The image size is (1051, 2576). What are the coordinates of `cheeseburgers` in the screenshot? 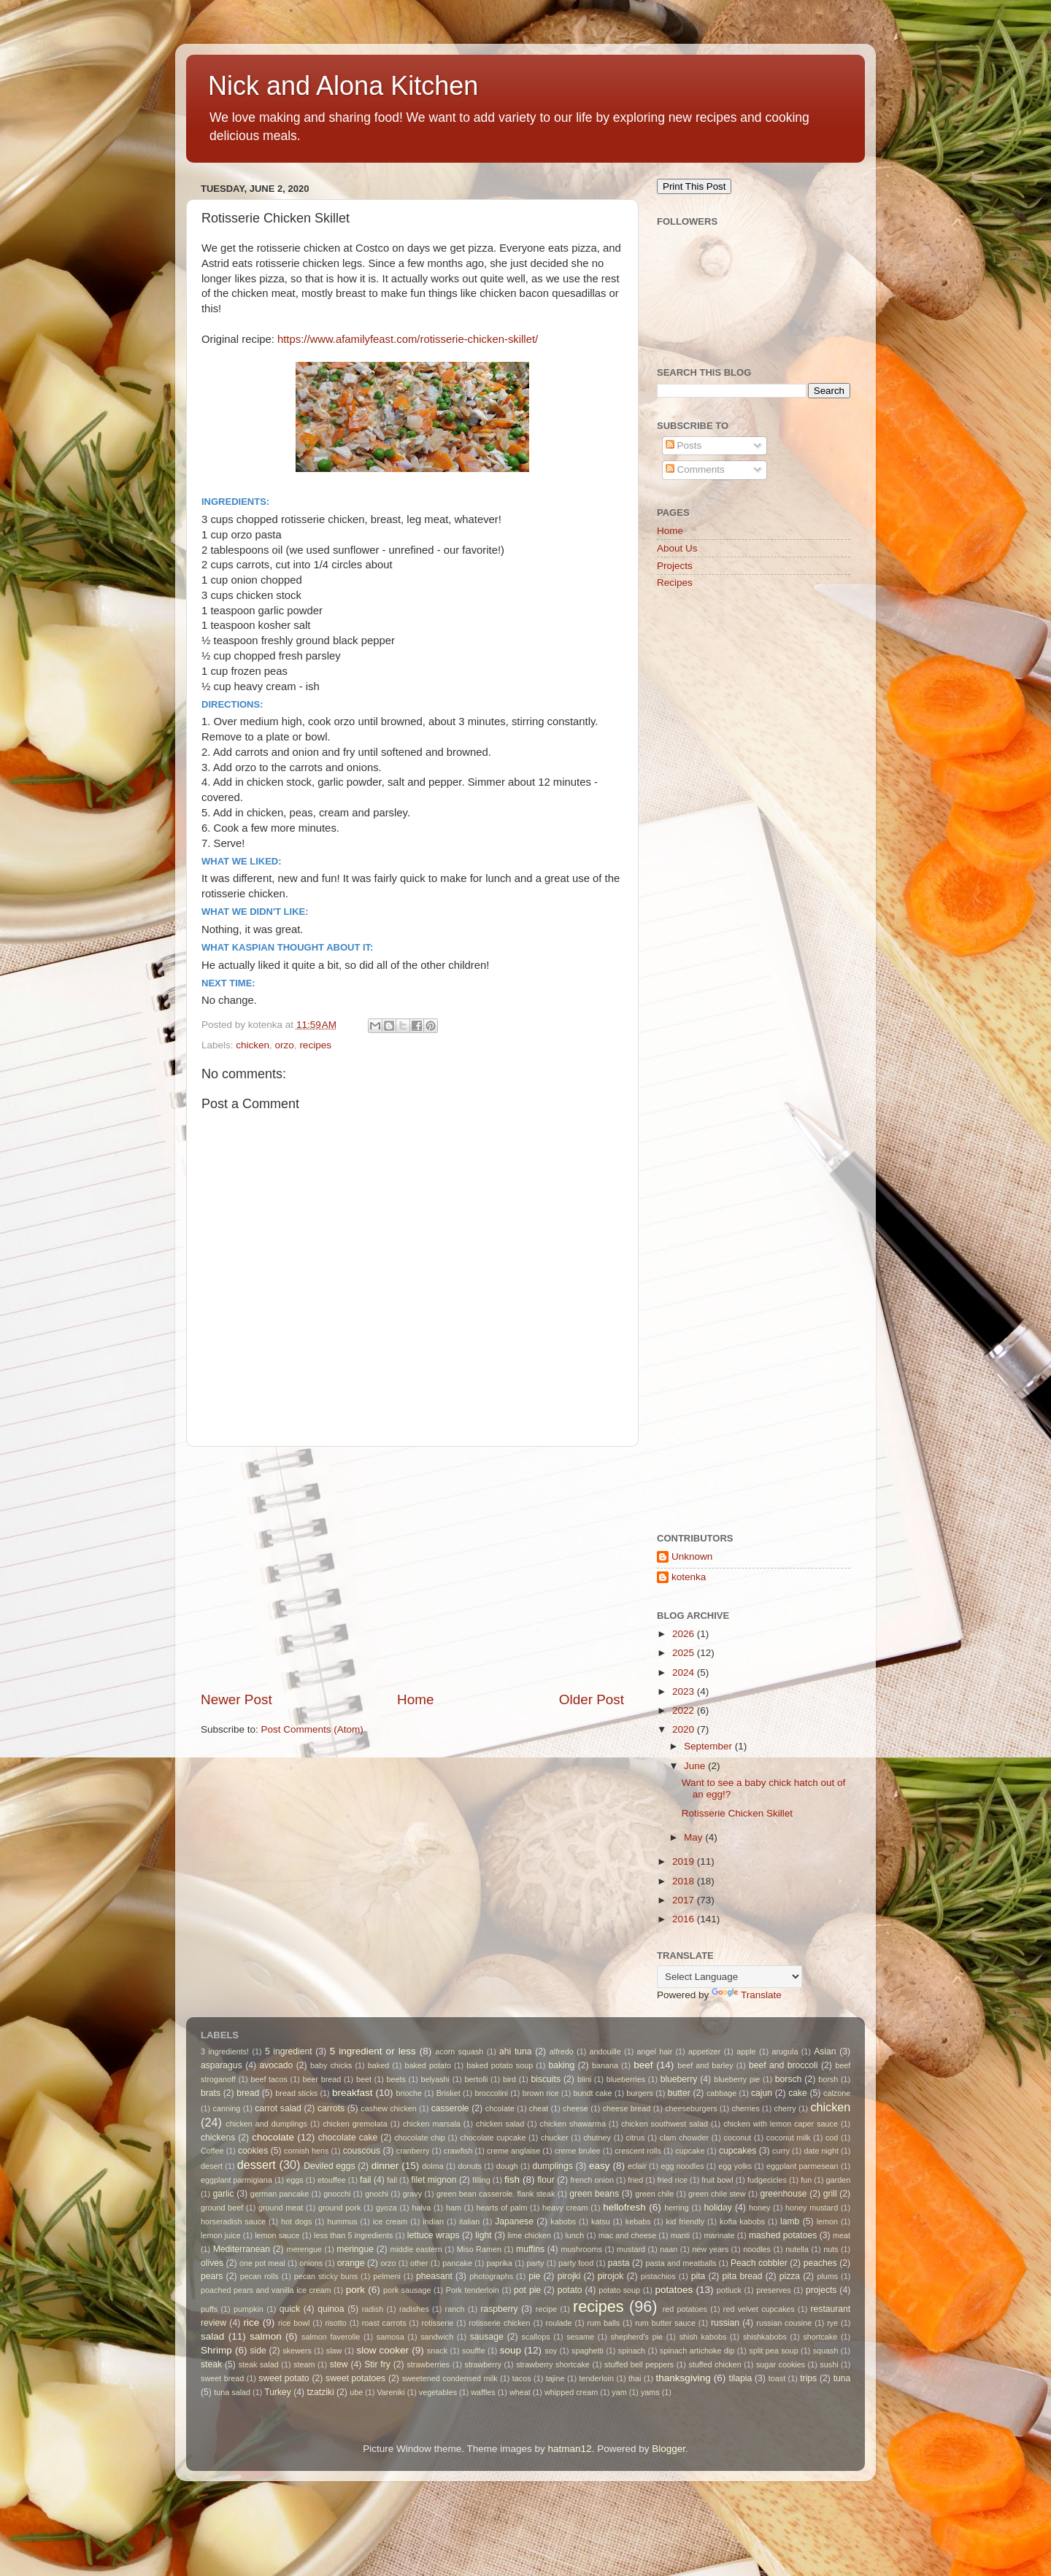 It's located at (691, 2108).